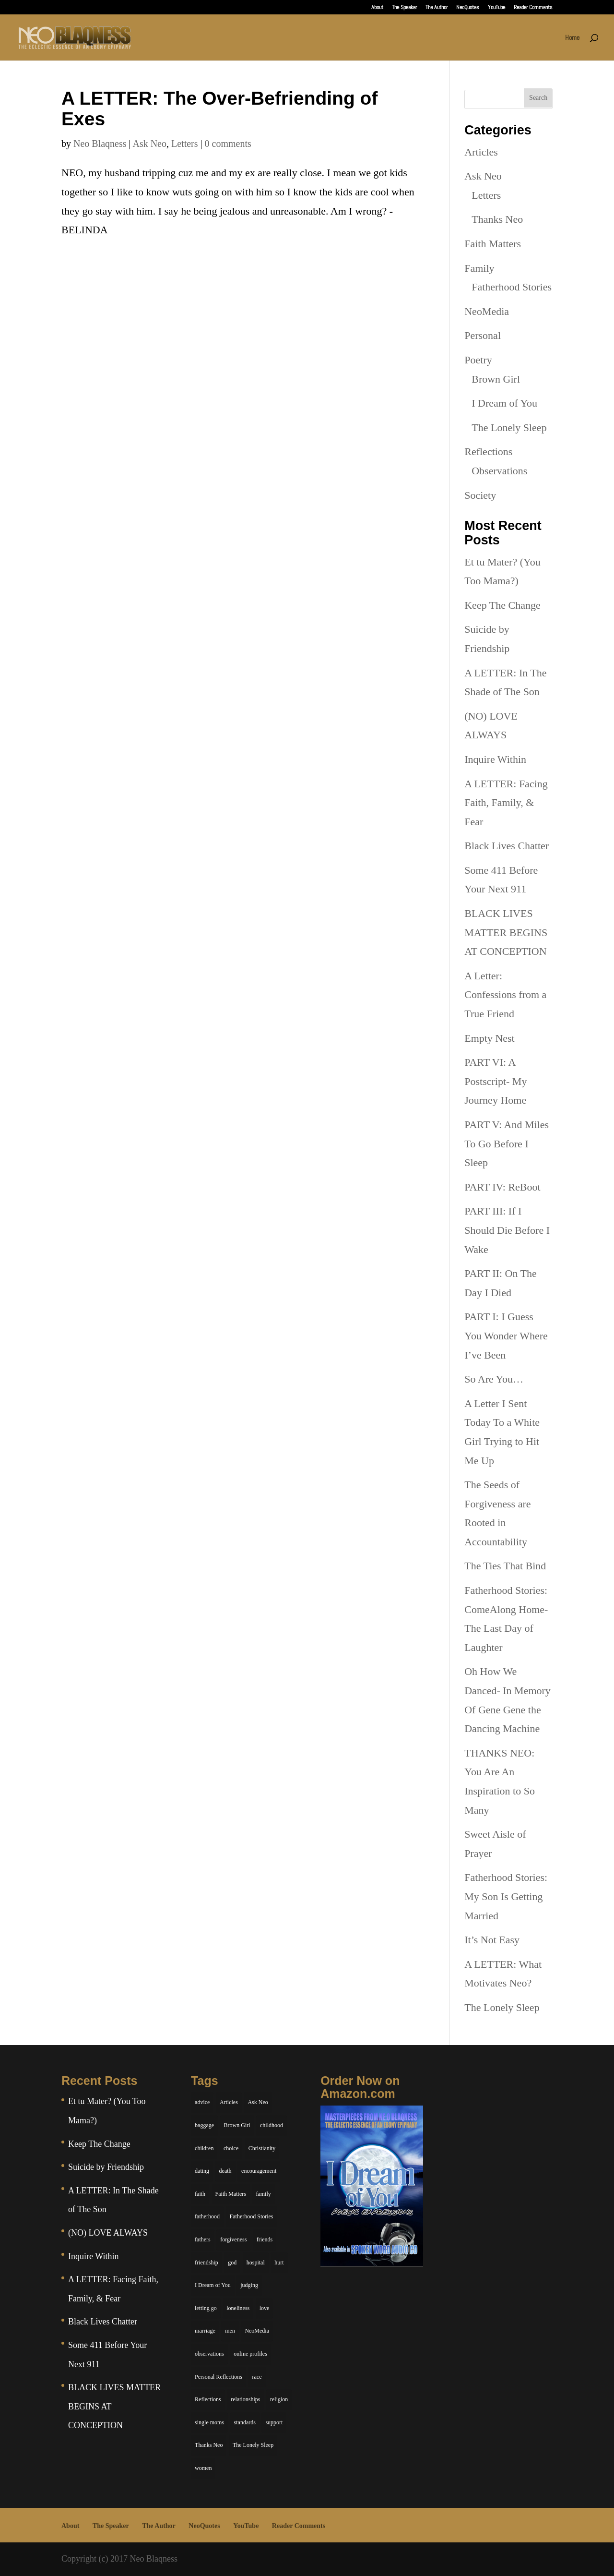 The image size is (614, 2576). I want to click on childhood [childhood (9 items)], so click(271, 2125).